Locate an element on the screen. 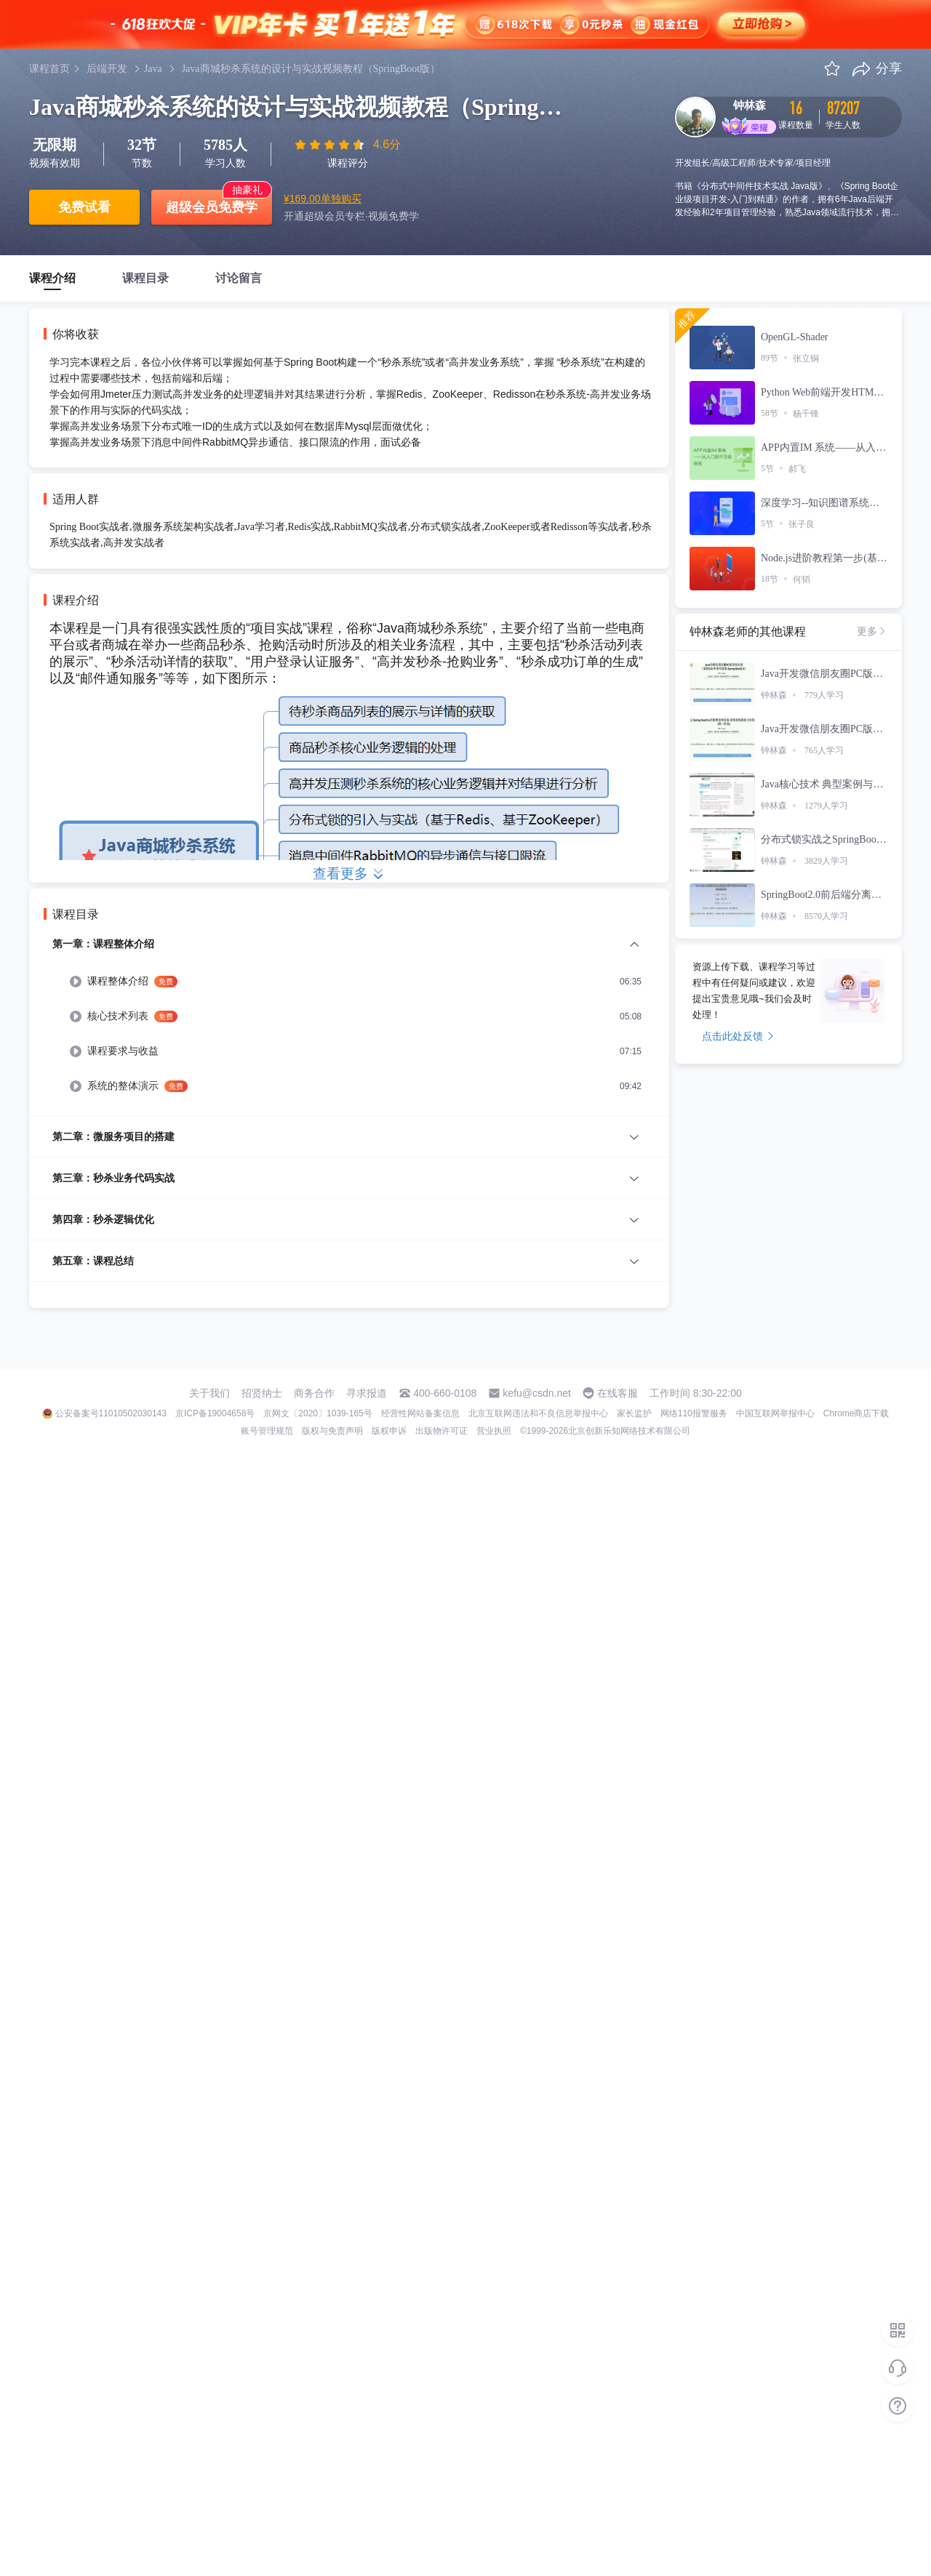 The image size is (931, 2576). 商务合作 is located at coordinates (314, 1393).